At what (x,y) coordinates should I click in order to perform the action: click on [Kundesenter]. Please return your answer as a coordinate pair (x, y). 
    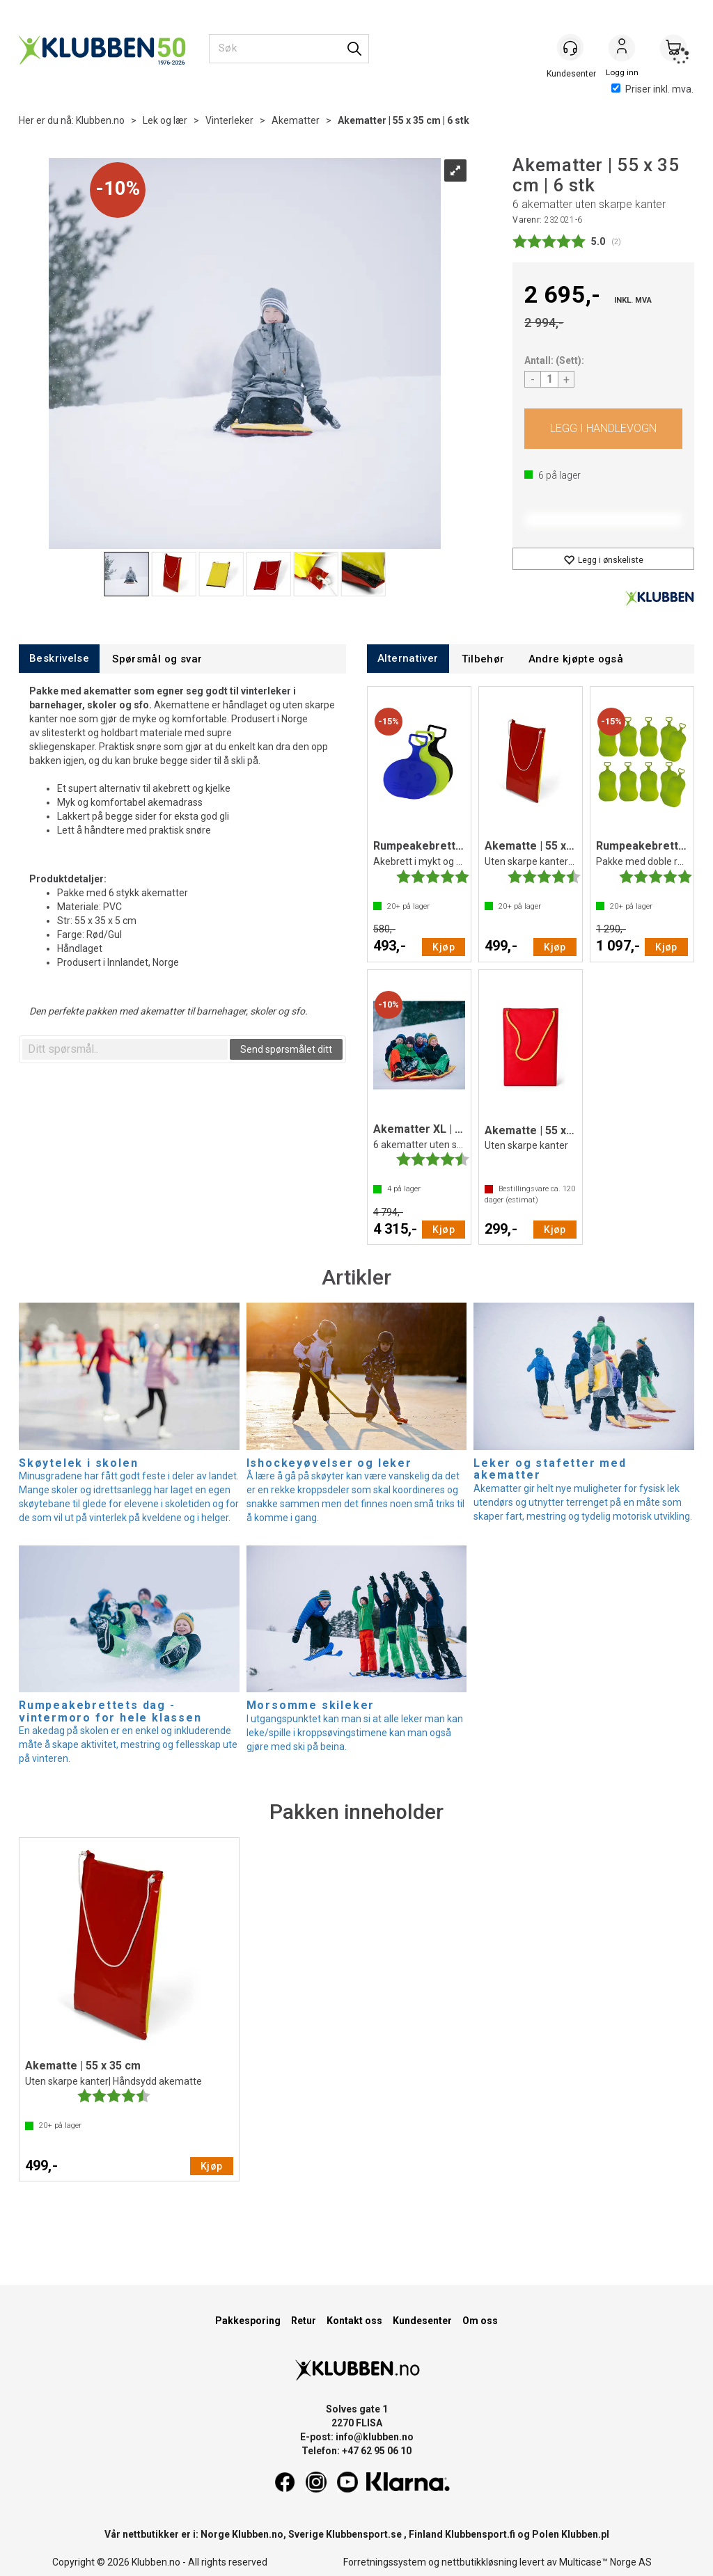
    Looking at the image, I should click on (570, 48).